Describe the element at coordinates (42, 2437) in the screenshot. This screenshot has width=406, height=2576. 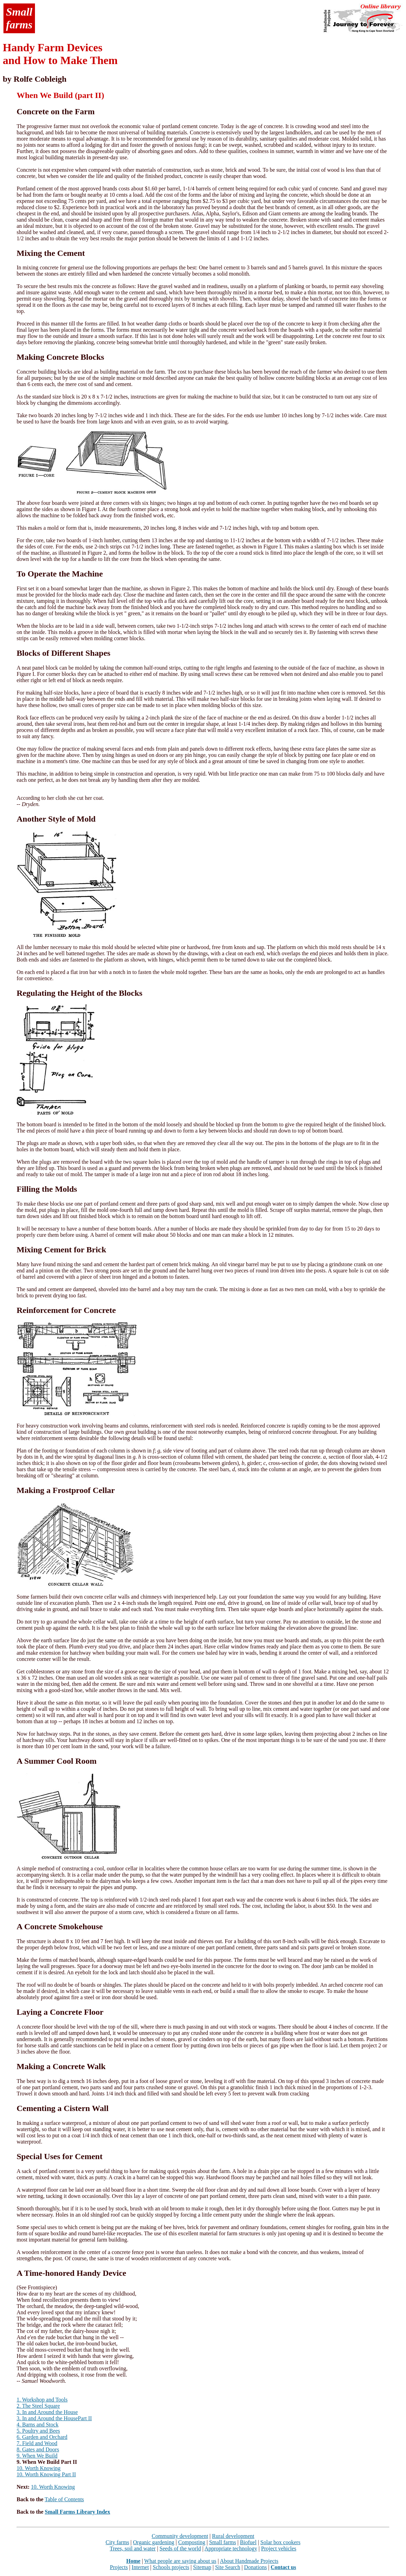
I see `6. Garden and Orchard` at that location.